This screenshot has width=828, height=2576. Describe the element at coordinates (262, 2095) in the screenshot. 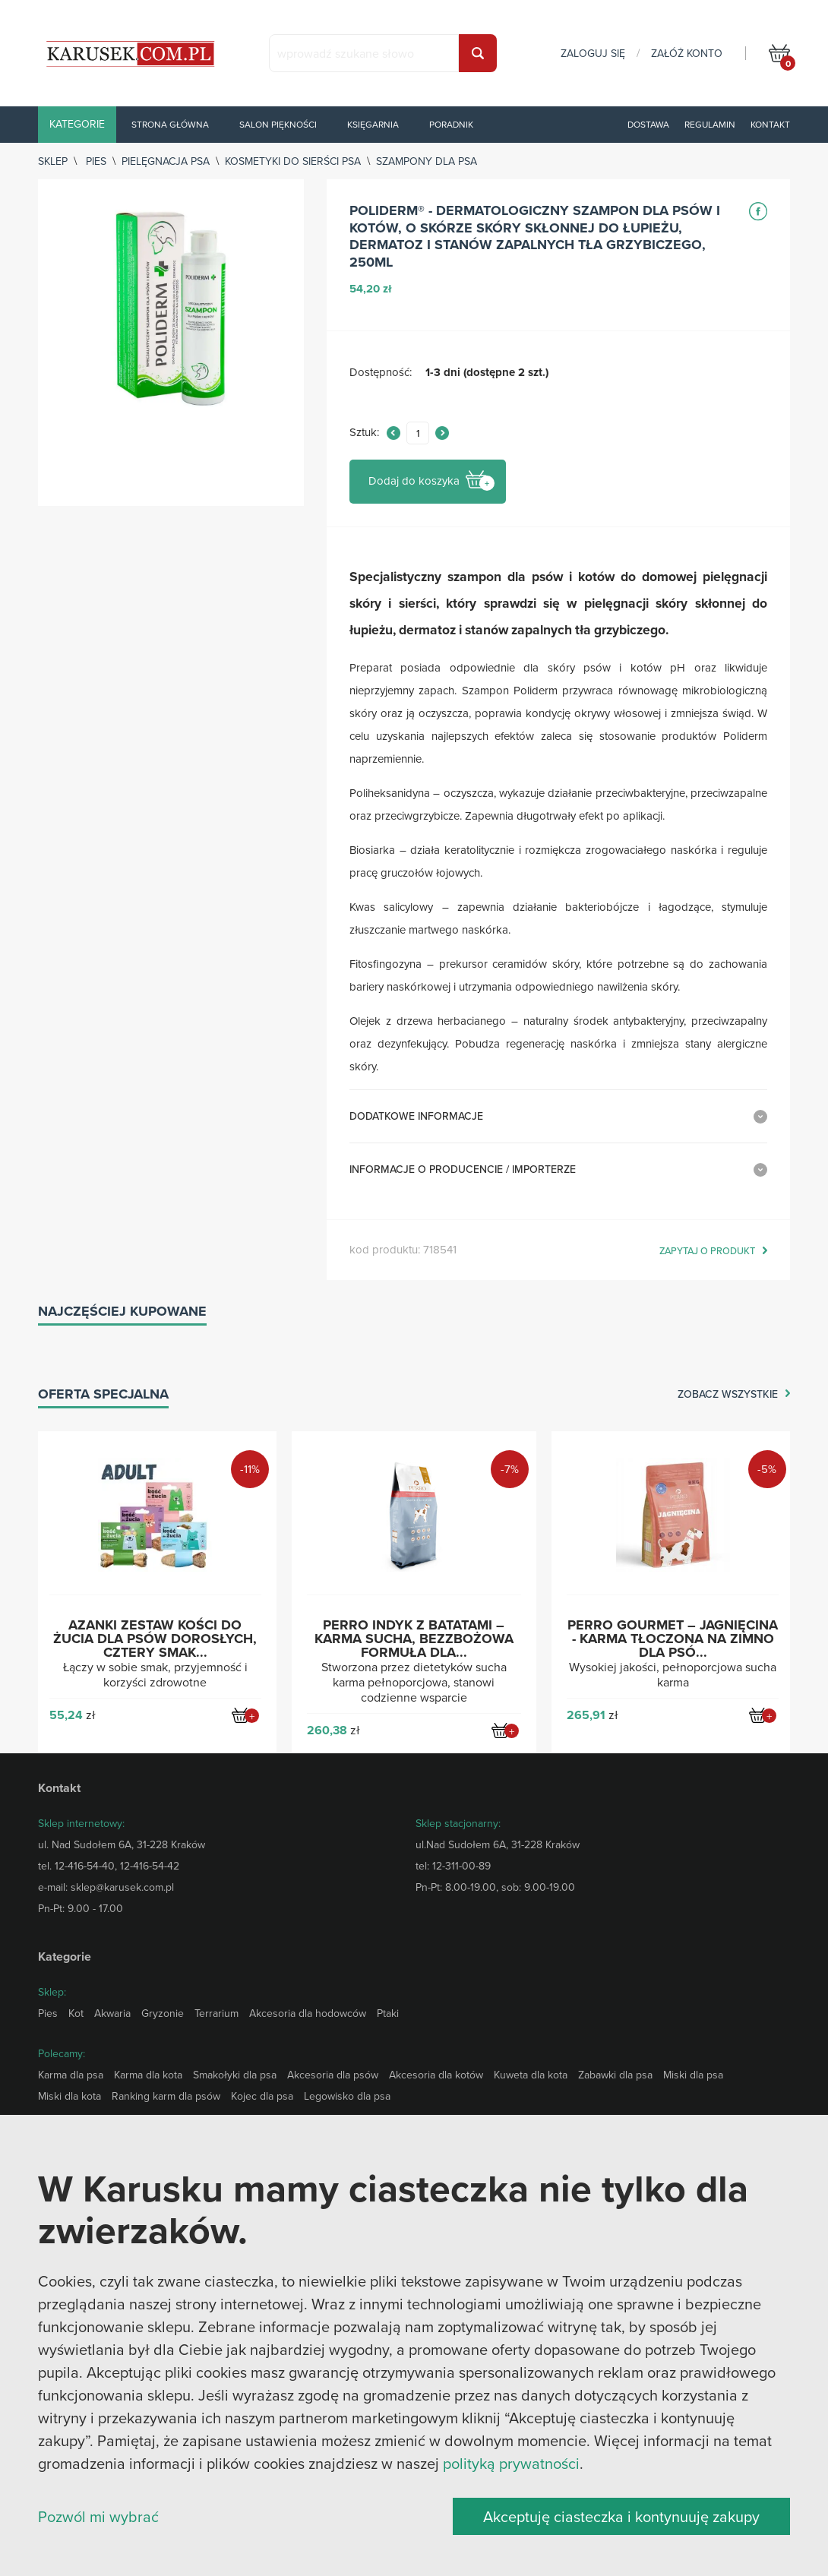

I see `Kojec dla psa` at that location.